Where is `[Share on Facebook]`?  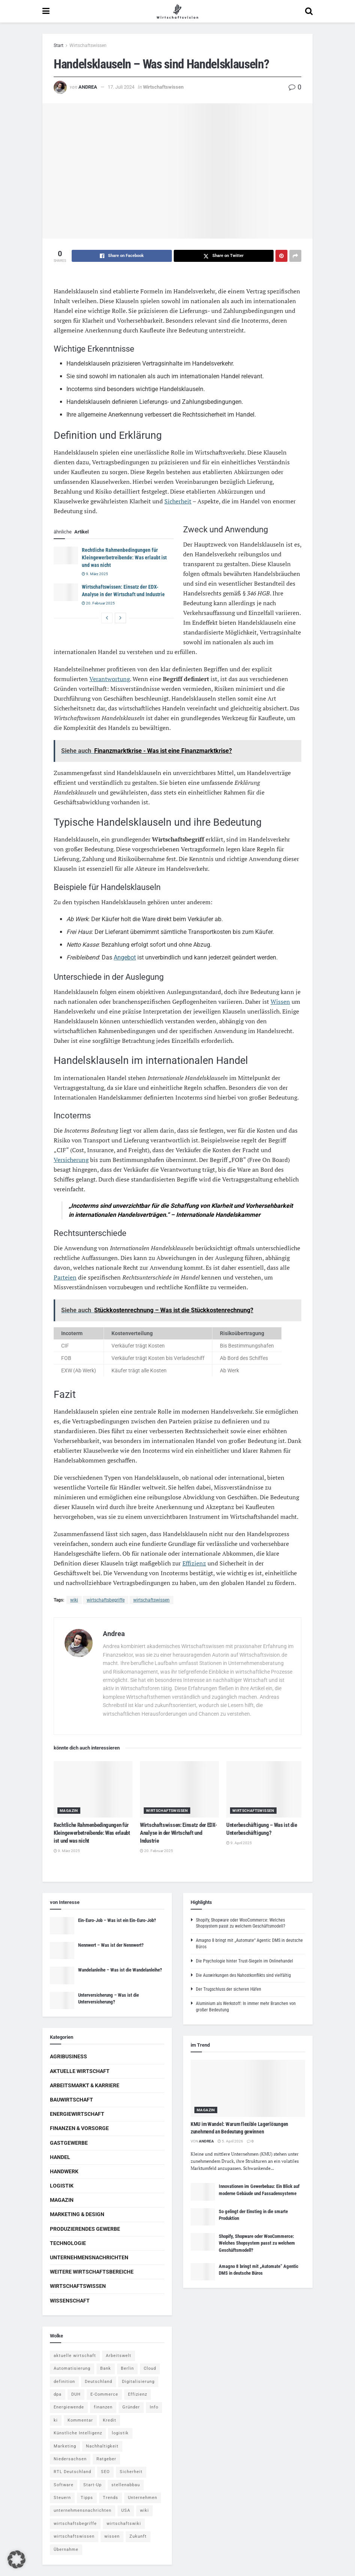
[Share on Facebook] is located at coordinates (122, 256).